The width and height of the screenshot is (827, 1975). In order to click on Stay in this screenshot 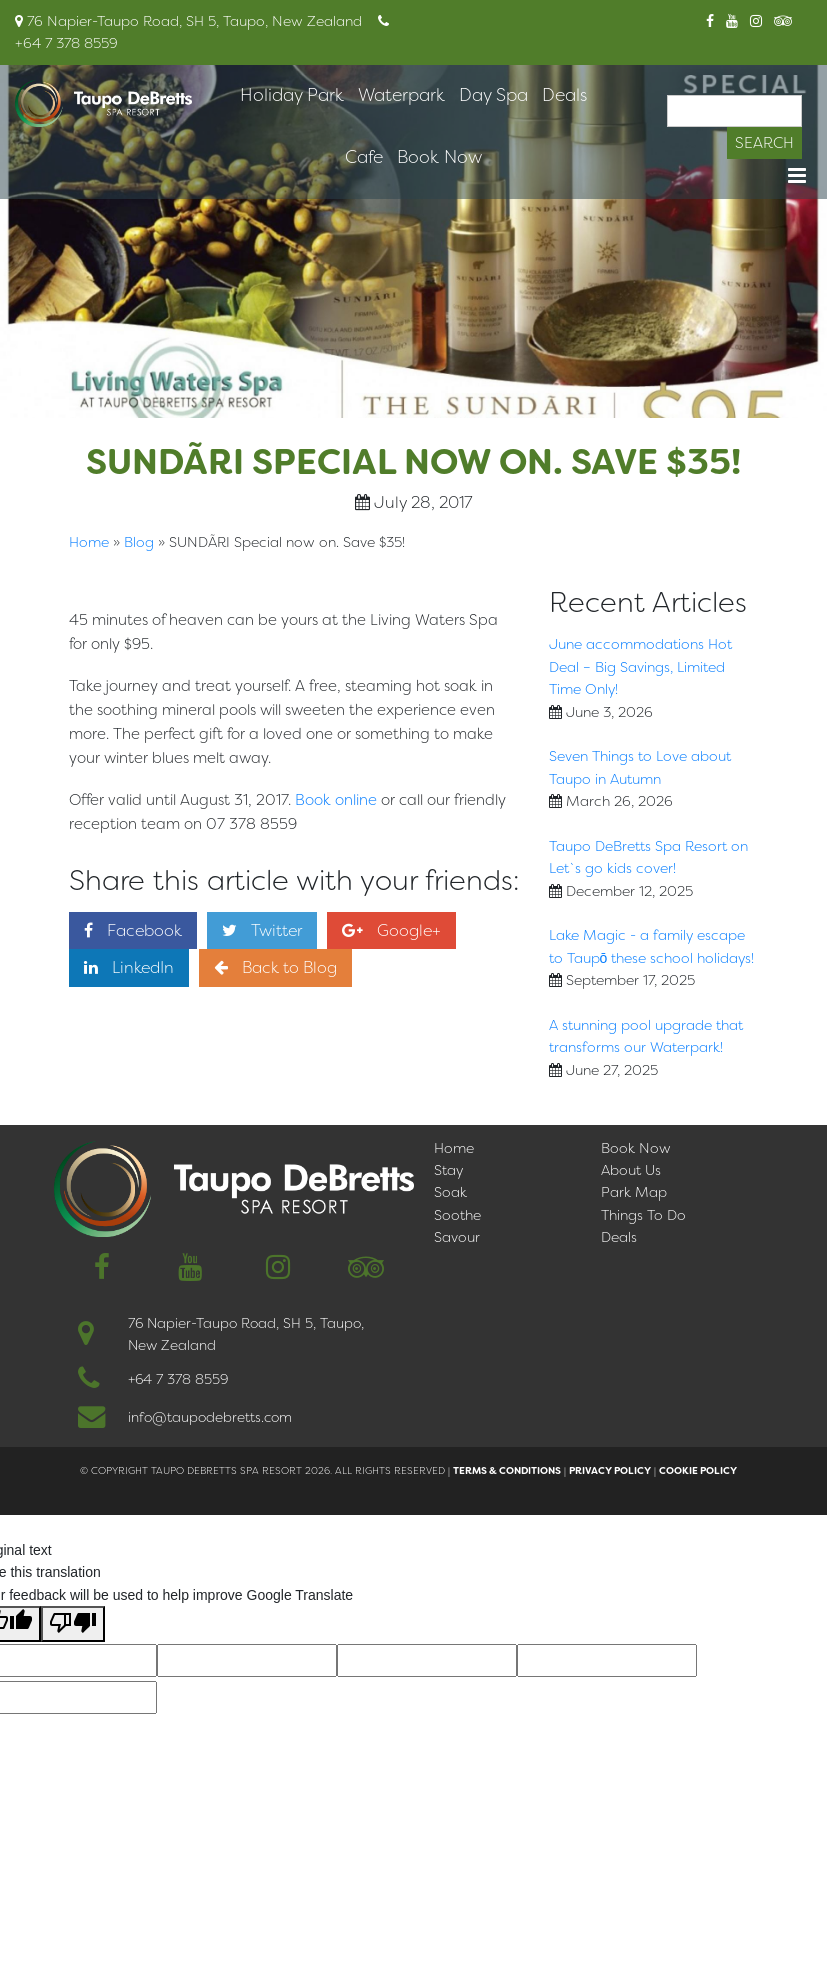, I will do `click(448, 1170)`.